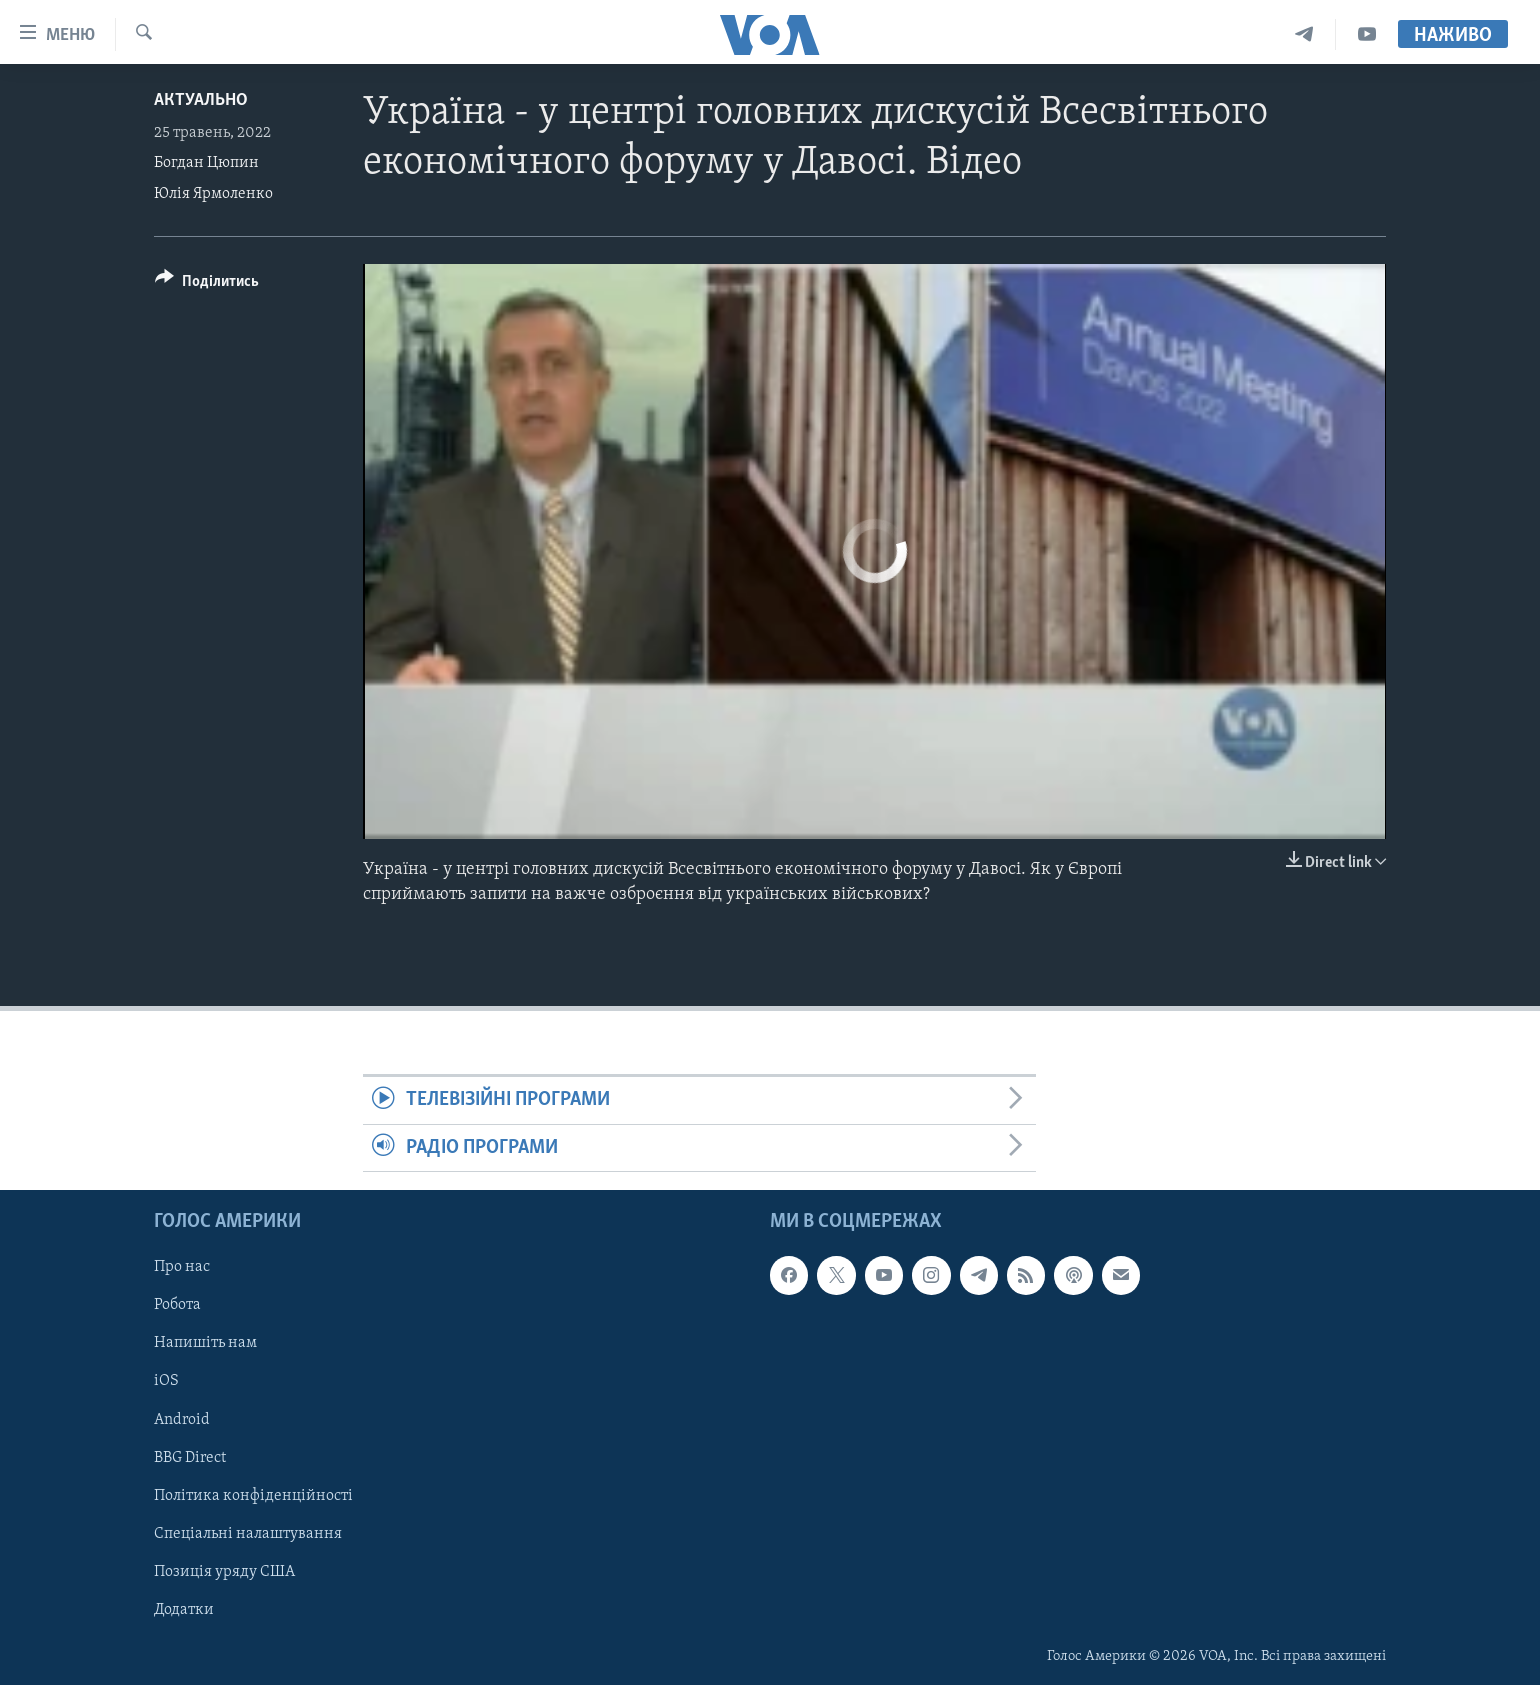 The height and width of the screenshot is (1685, 1540). Describe the element at coordinates (190, 1458) in the screenshot. I see `BBG Direct` at that location.